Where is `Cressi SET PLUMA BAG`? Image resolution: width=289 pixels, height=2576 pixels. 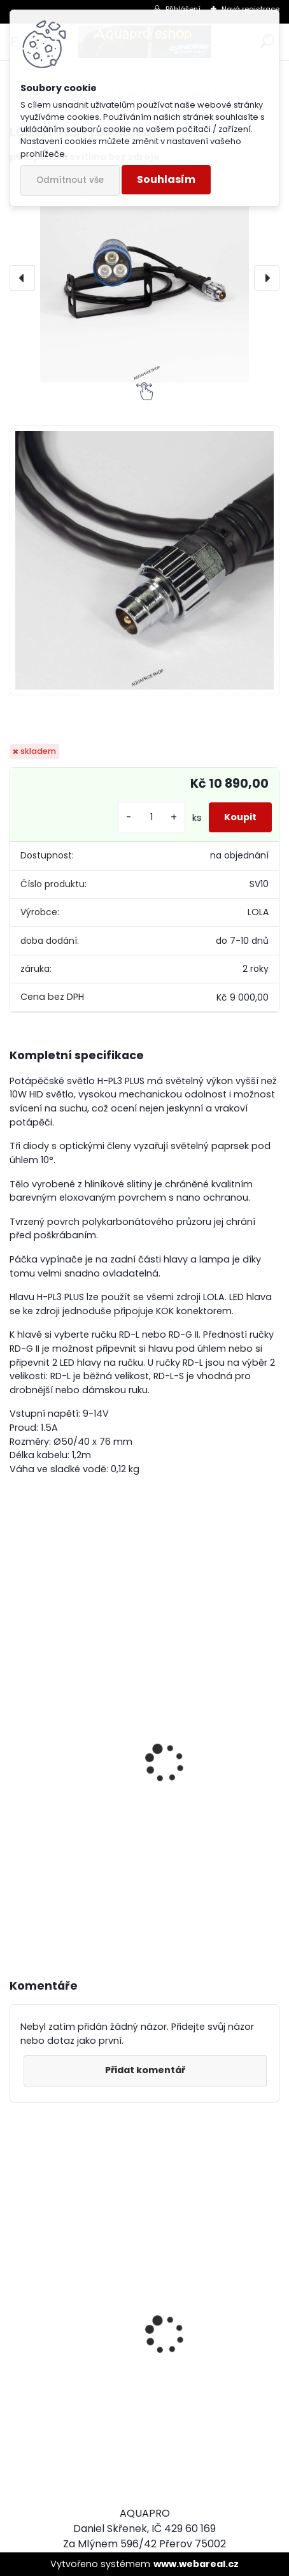 Cressi SET PLUMA BAG is located at coordinates (73, 2397).